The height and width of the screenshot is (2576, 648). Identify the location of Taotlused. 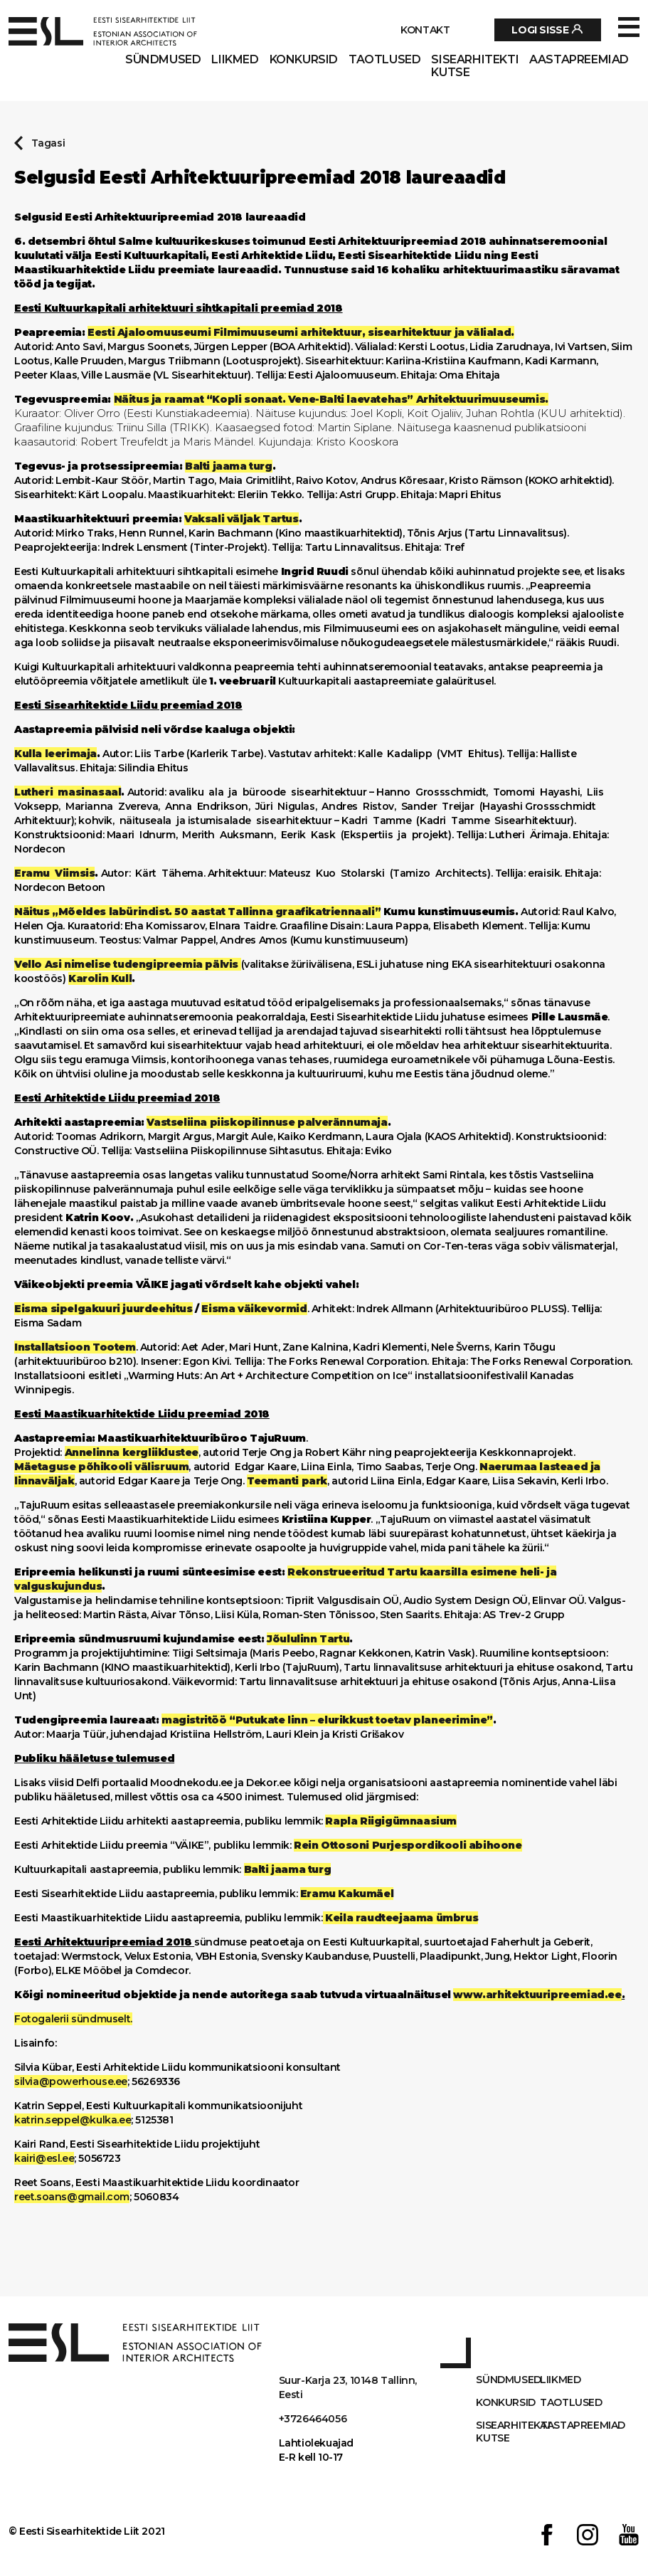
(384, 59).